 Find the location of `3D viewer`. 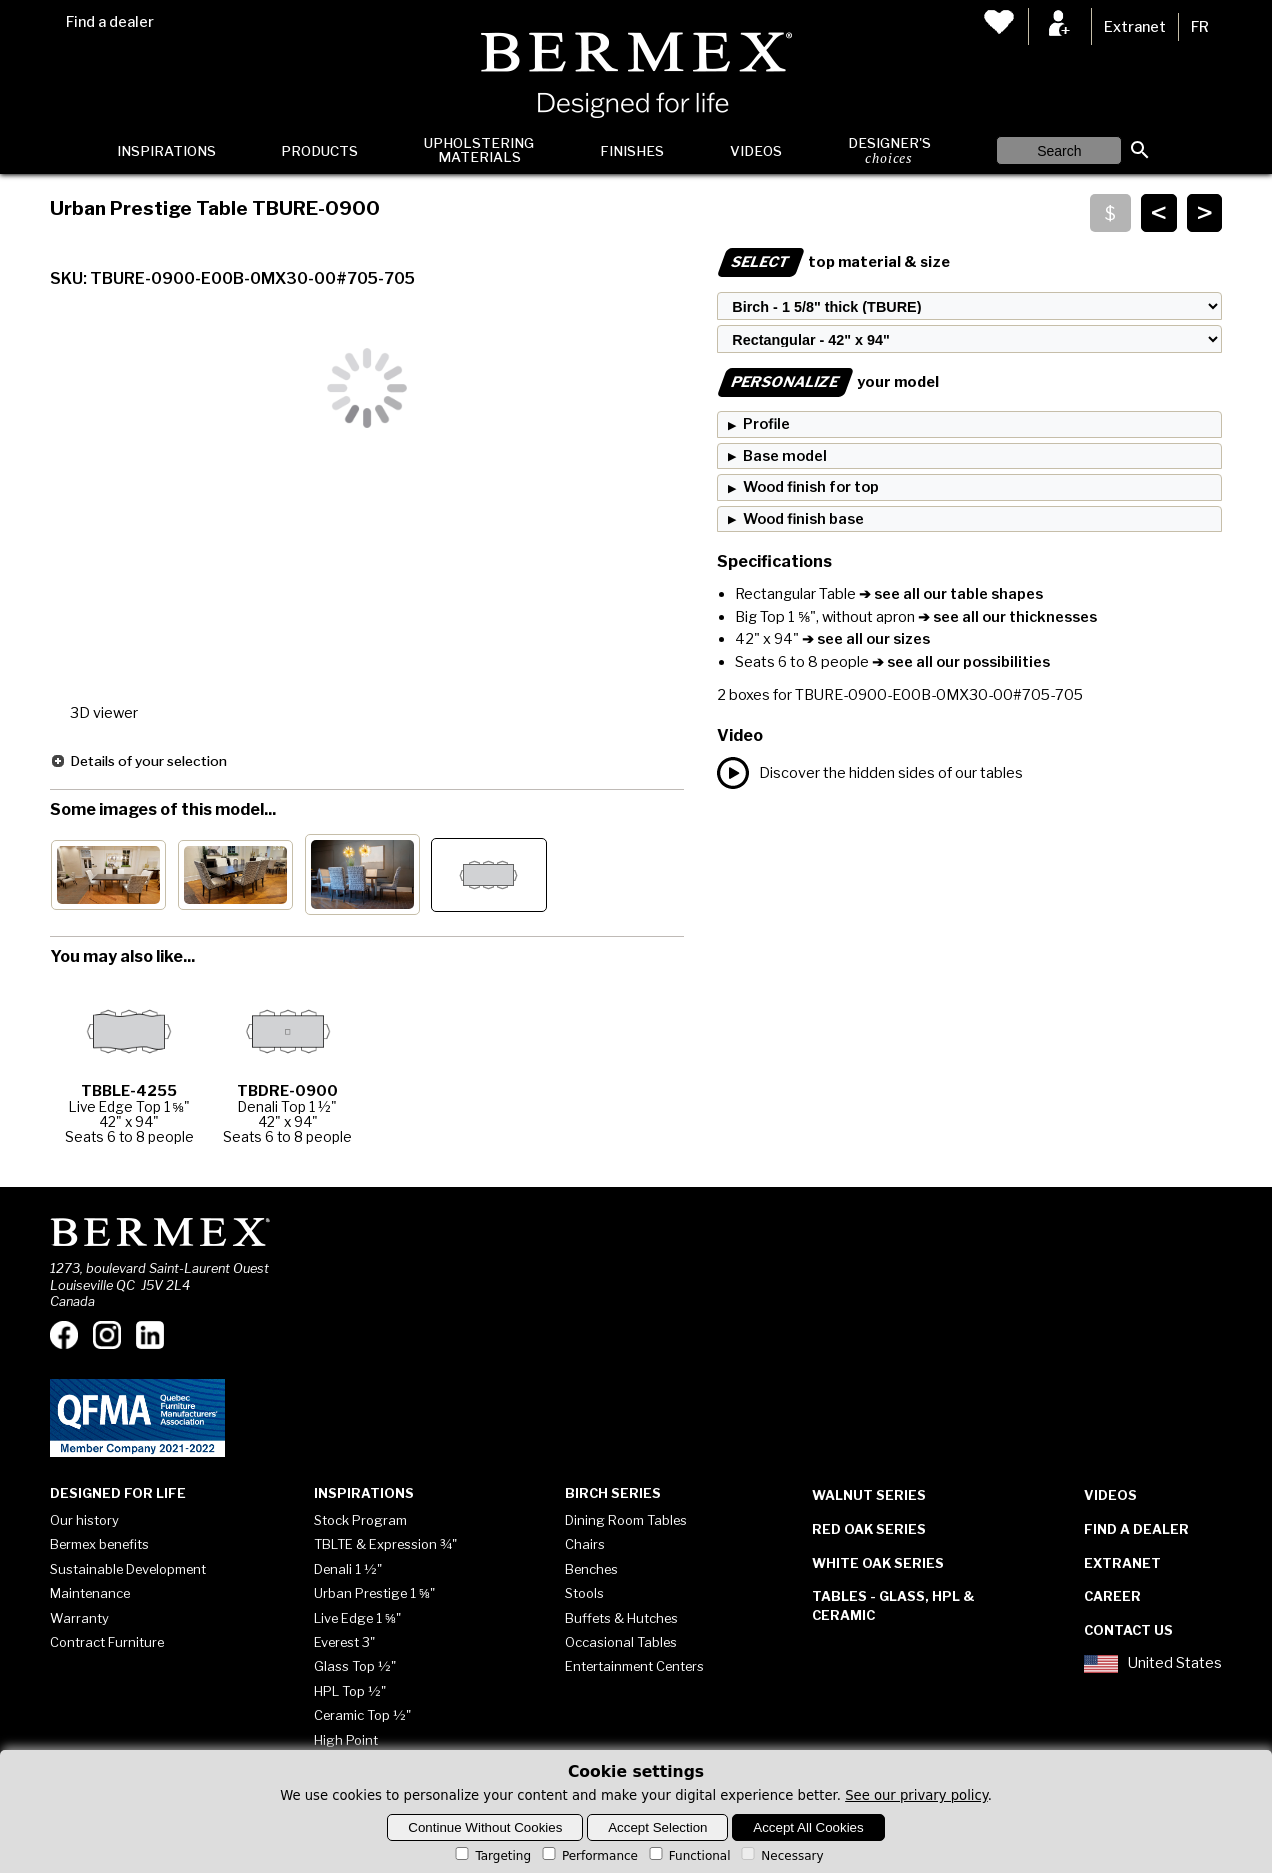

3D viewer is located at coordinates (104, 713).